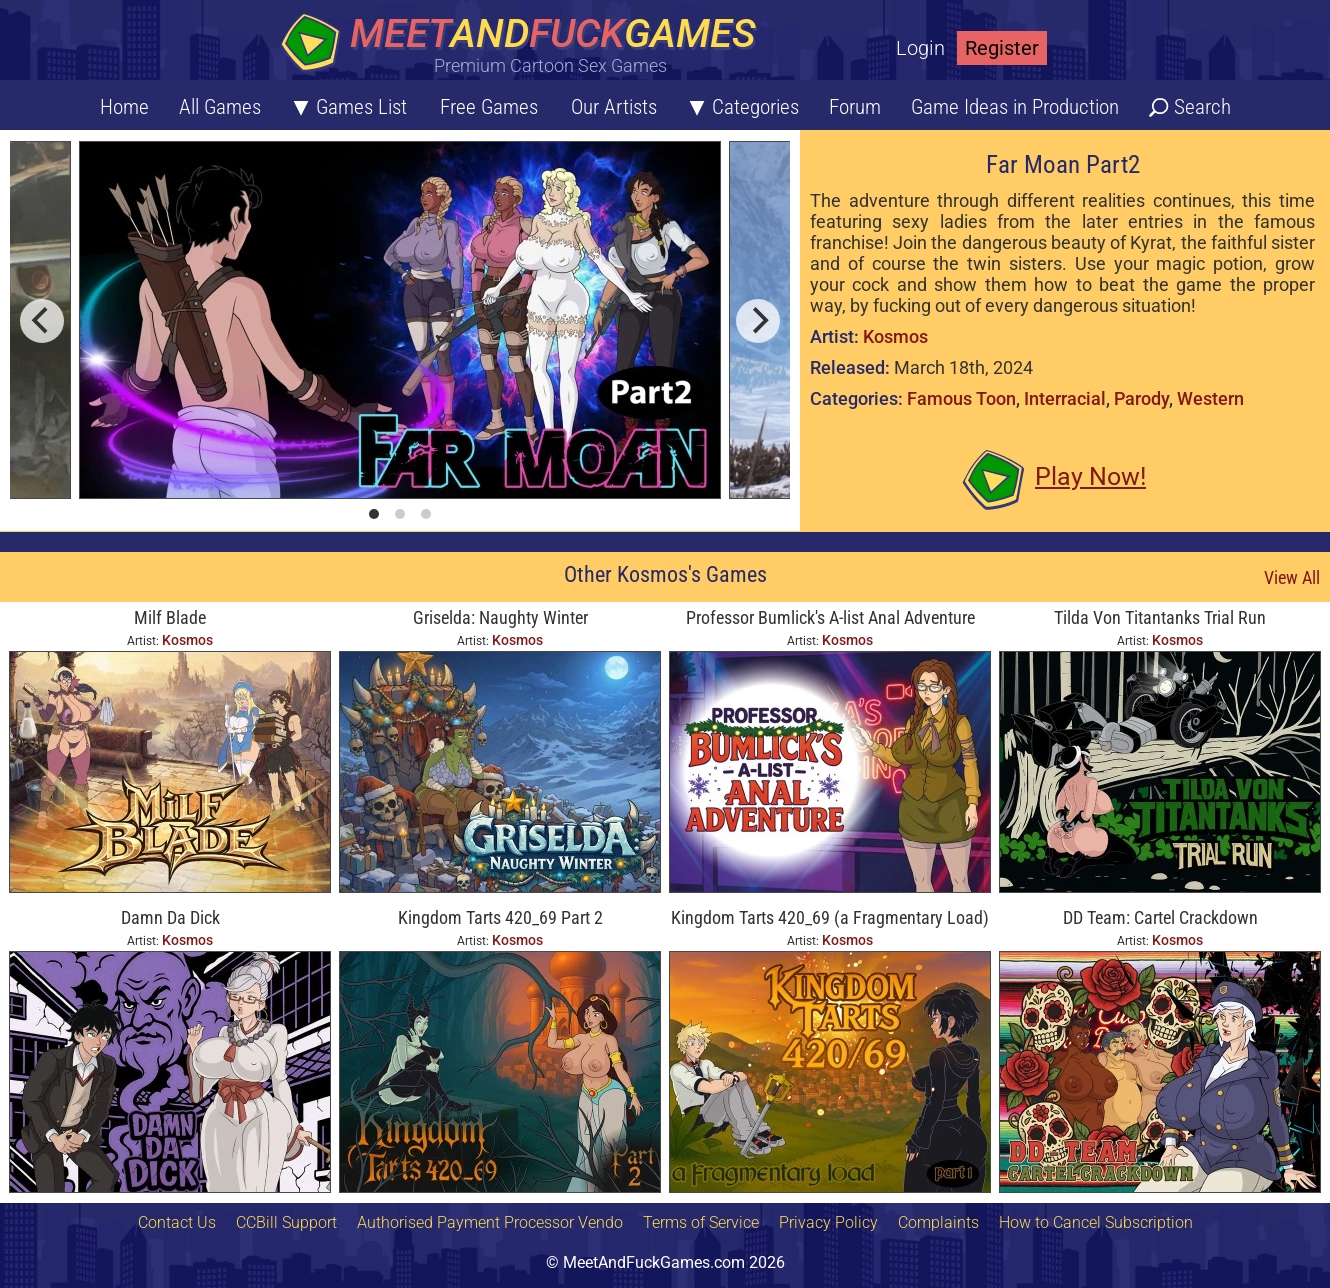 The width and height of the screenshot is (1330, 1288). What do you see at coordinates (1002, 48) in the screenshot?
I see `Register` at bounding box center [1002, 48].